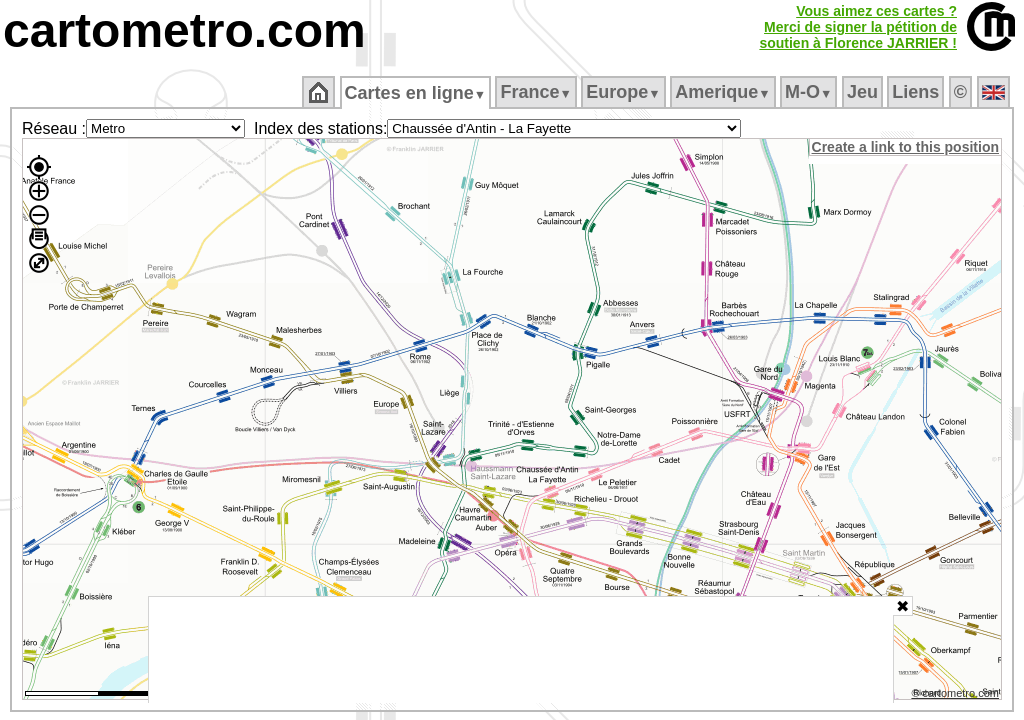  Describe the element at coordinates (863, 92) in the screenshot. I see `Jeu` at that location.